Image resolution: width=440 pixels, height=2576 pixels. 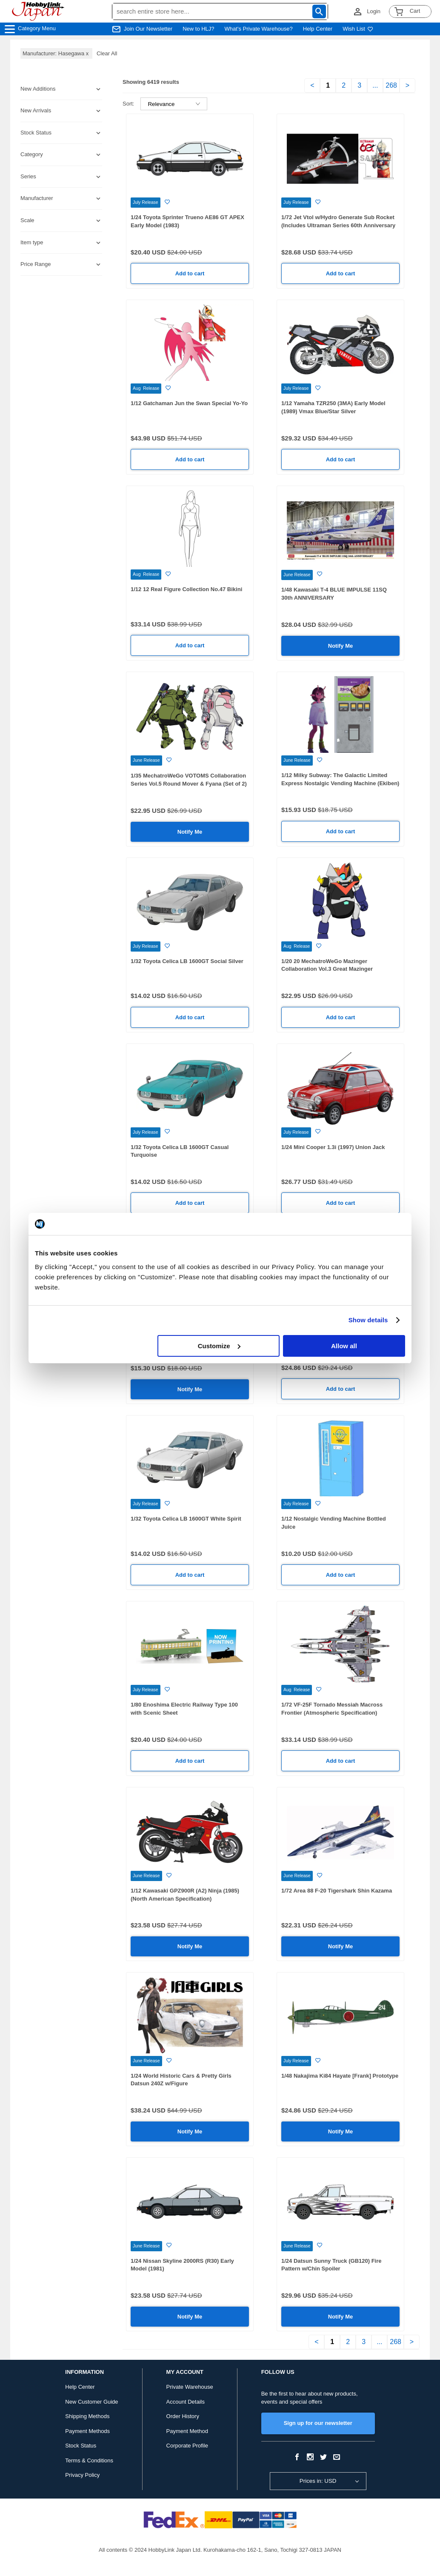 What do you see at coordinates (80, 2445) in the screenshot?
I see `Stock Status` at bounding box center [80, 2445].